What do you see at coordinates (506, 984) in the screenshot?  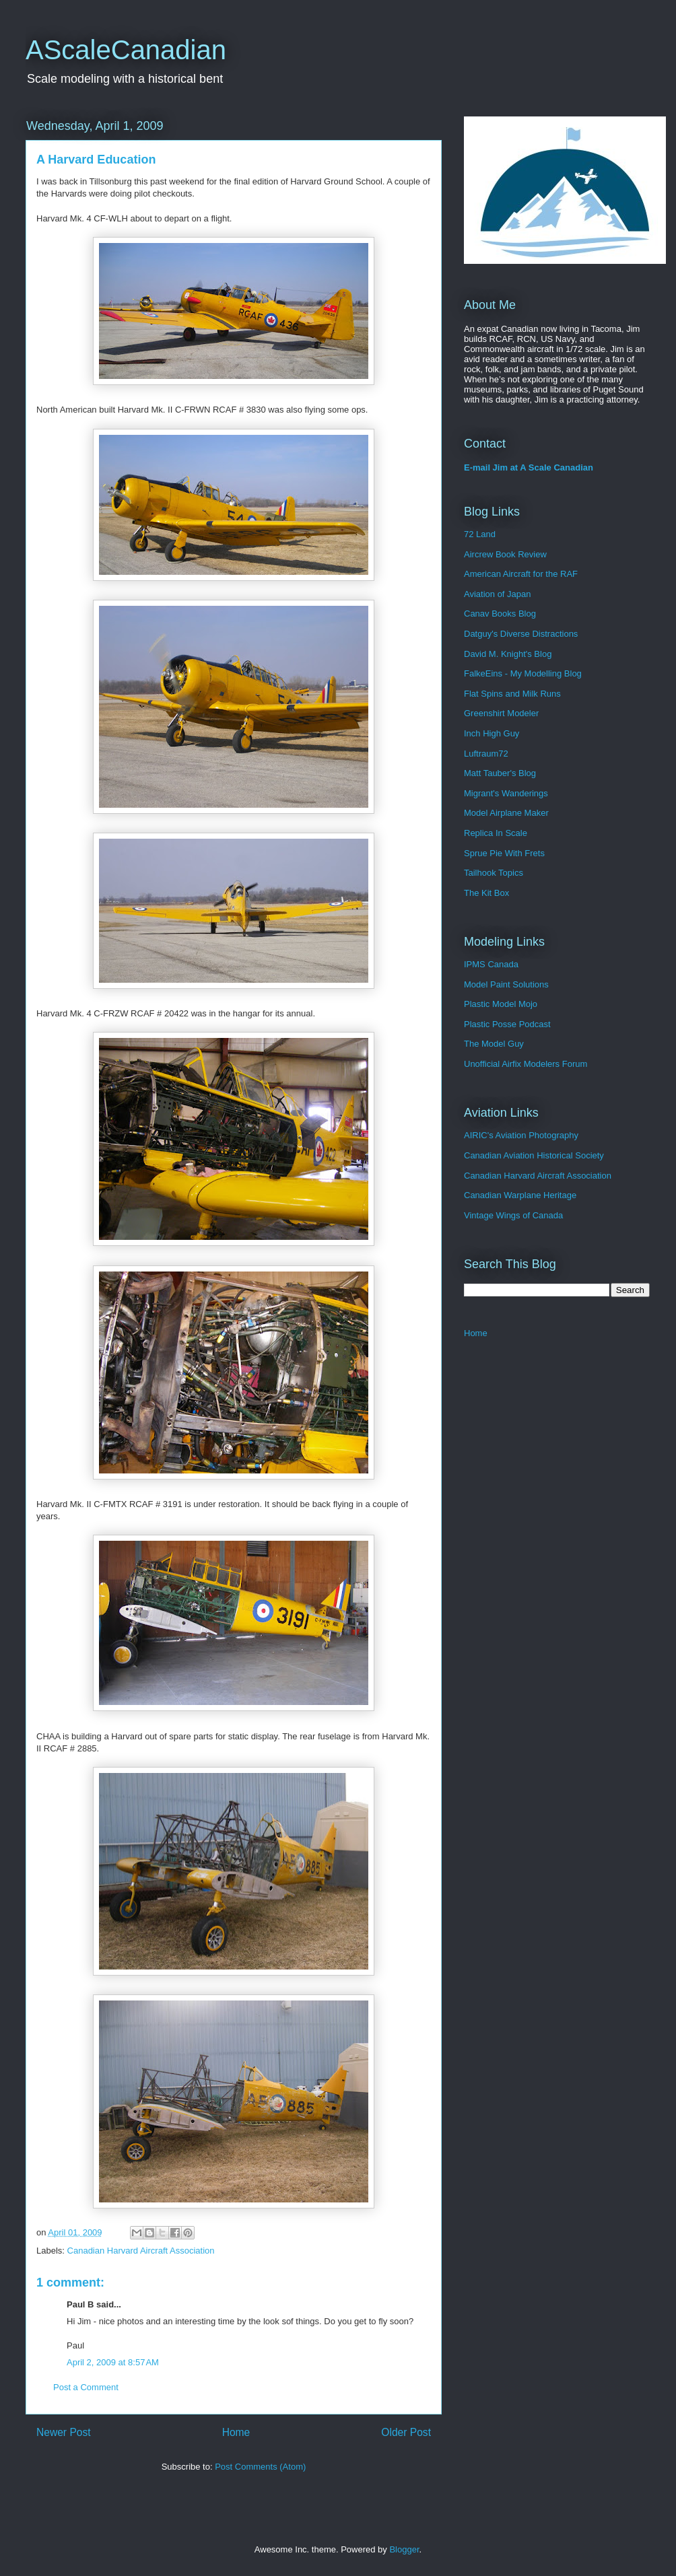 I see `Model Paint Solutions` at bounding box center [506, 984].